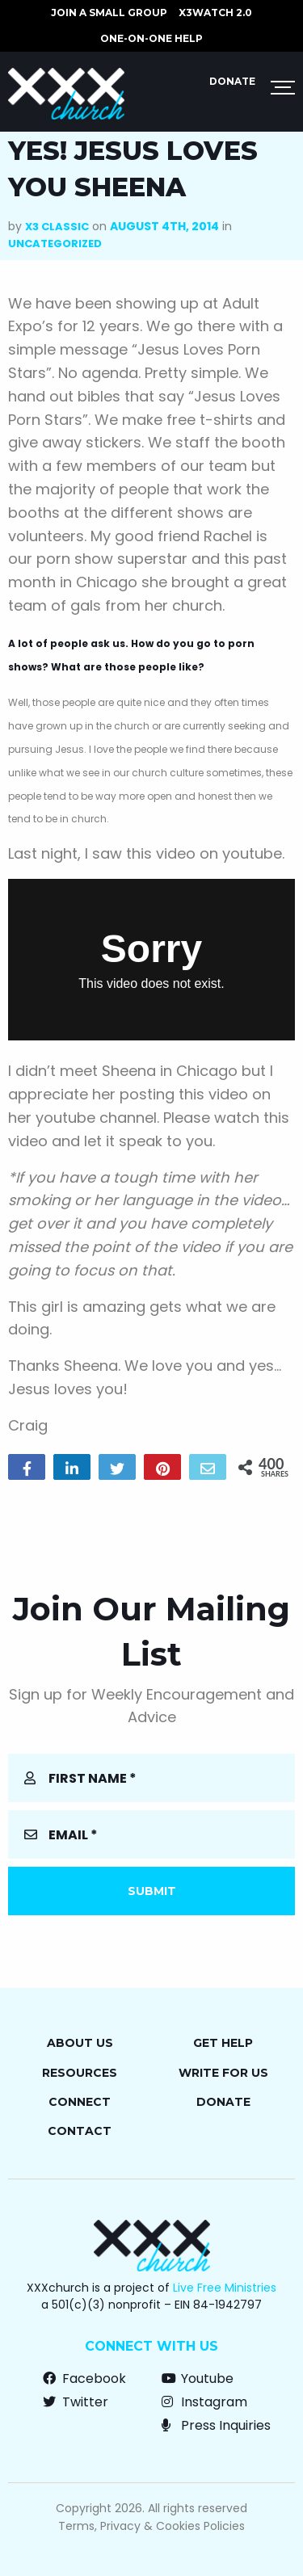  Describe the element at coordinates (215, 12) in the screenshot. I see `X3watch 2.0` at that location.